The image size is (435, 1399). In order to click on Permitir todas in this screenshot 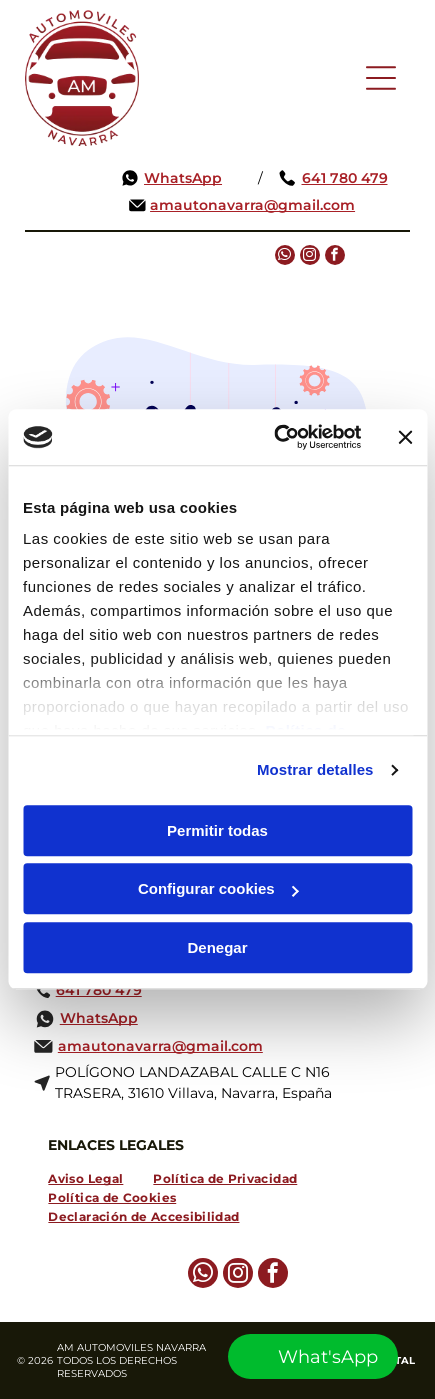, I will do `click(217, 830)`.